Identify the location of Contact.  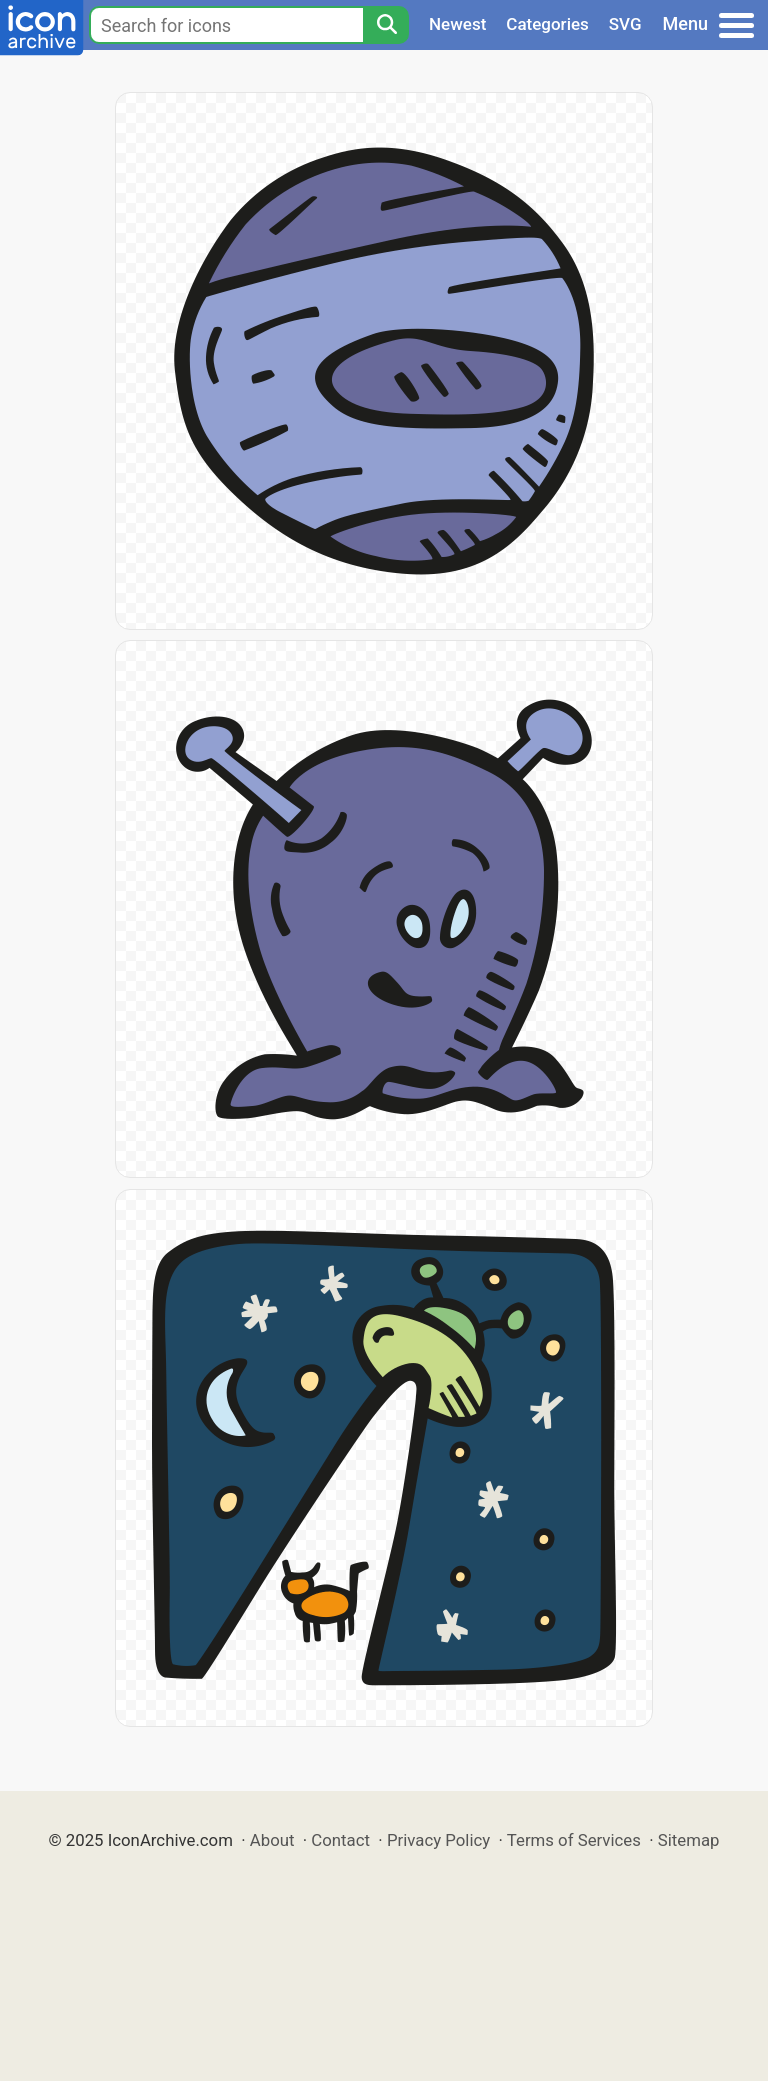
(340, 1840).